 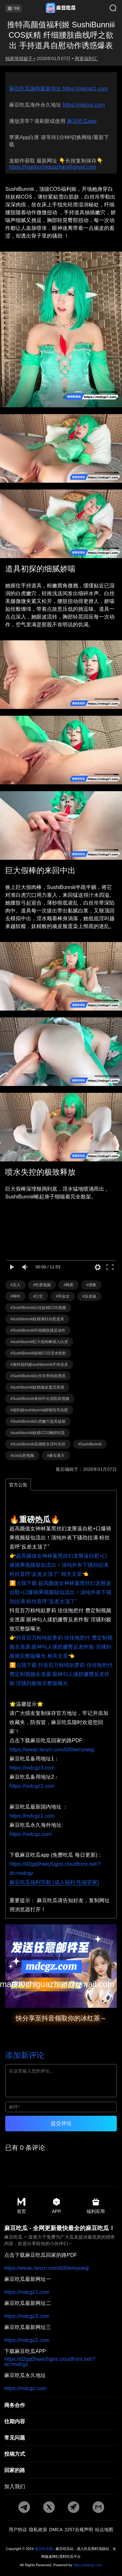 I want to click on #sushibunniii巨大假肉棒插入白虎, so click(x=39, y=1342).